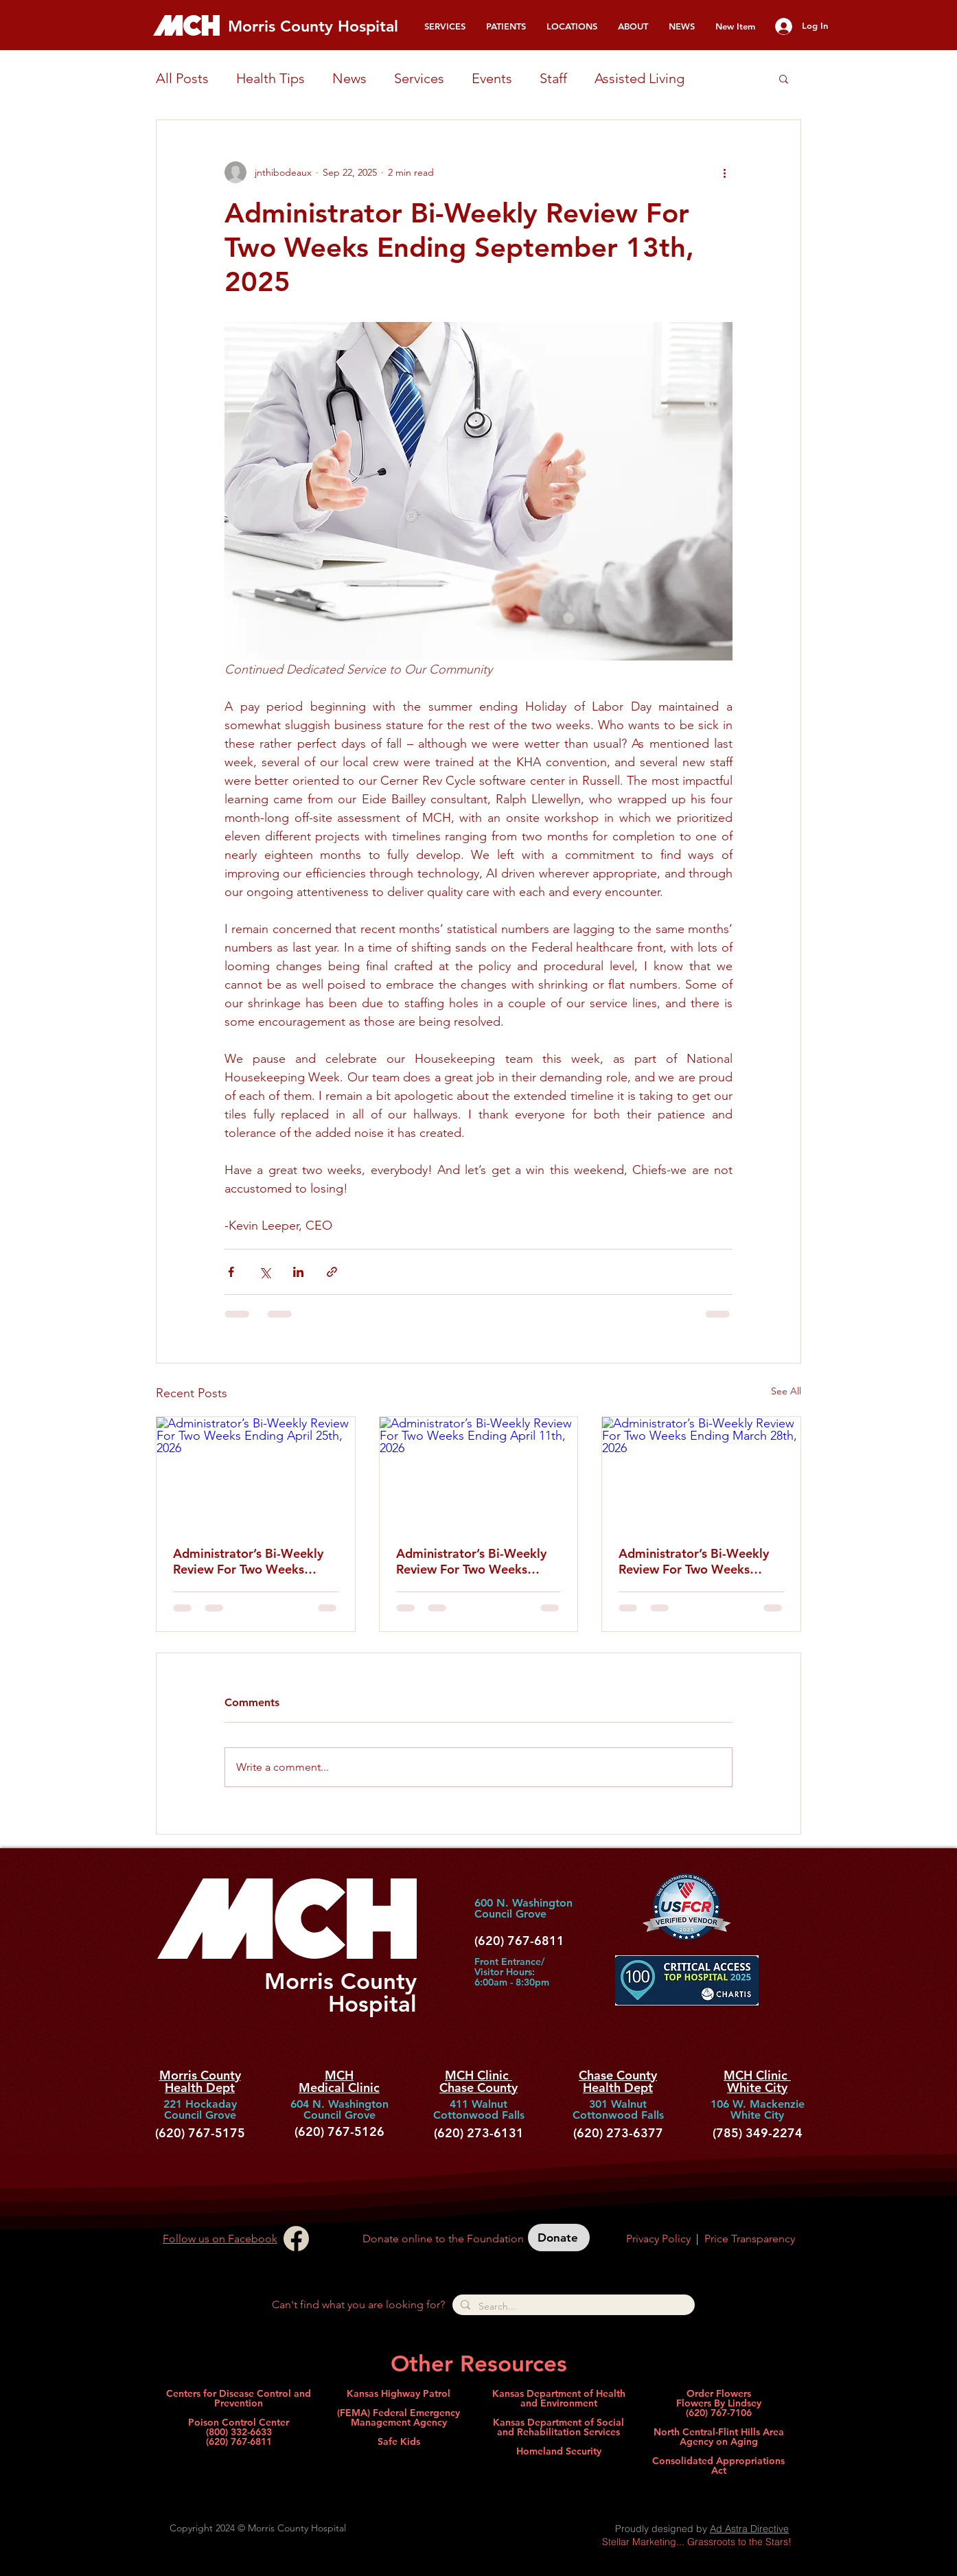 The image size is (957, 2576). I want to click on [Share via link], so click(331, 1271).